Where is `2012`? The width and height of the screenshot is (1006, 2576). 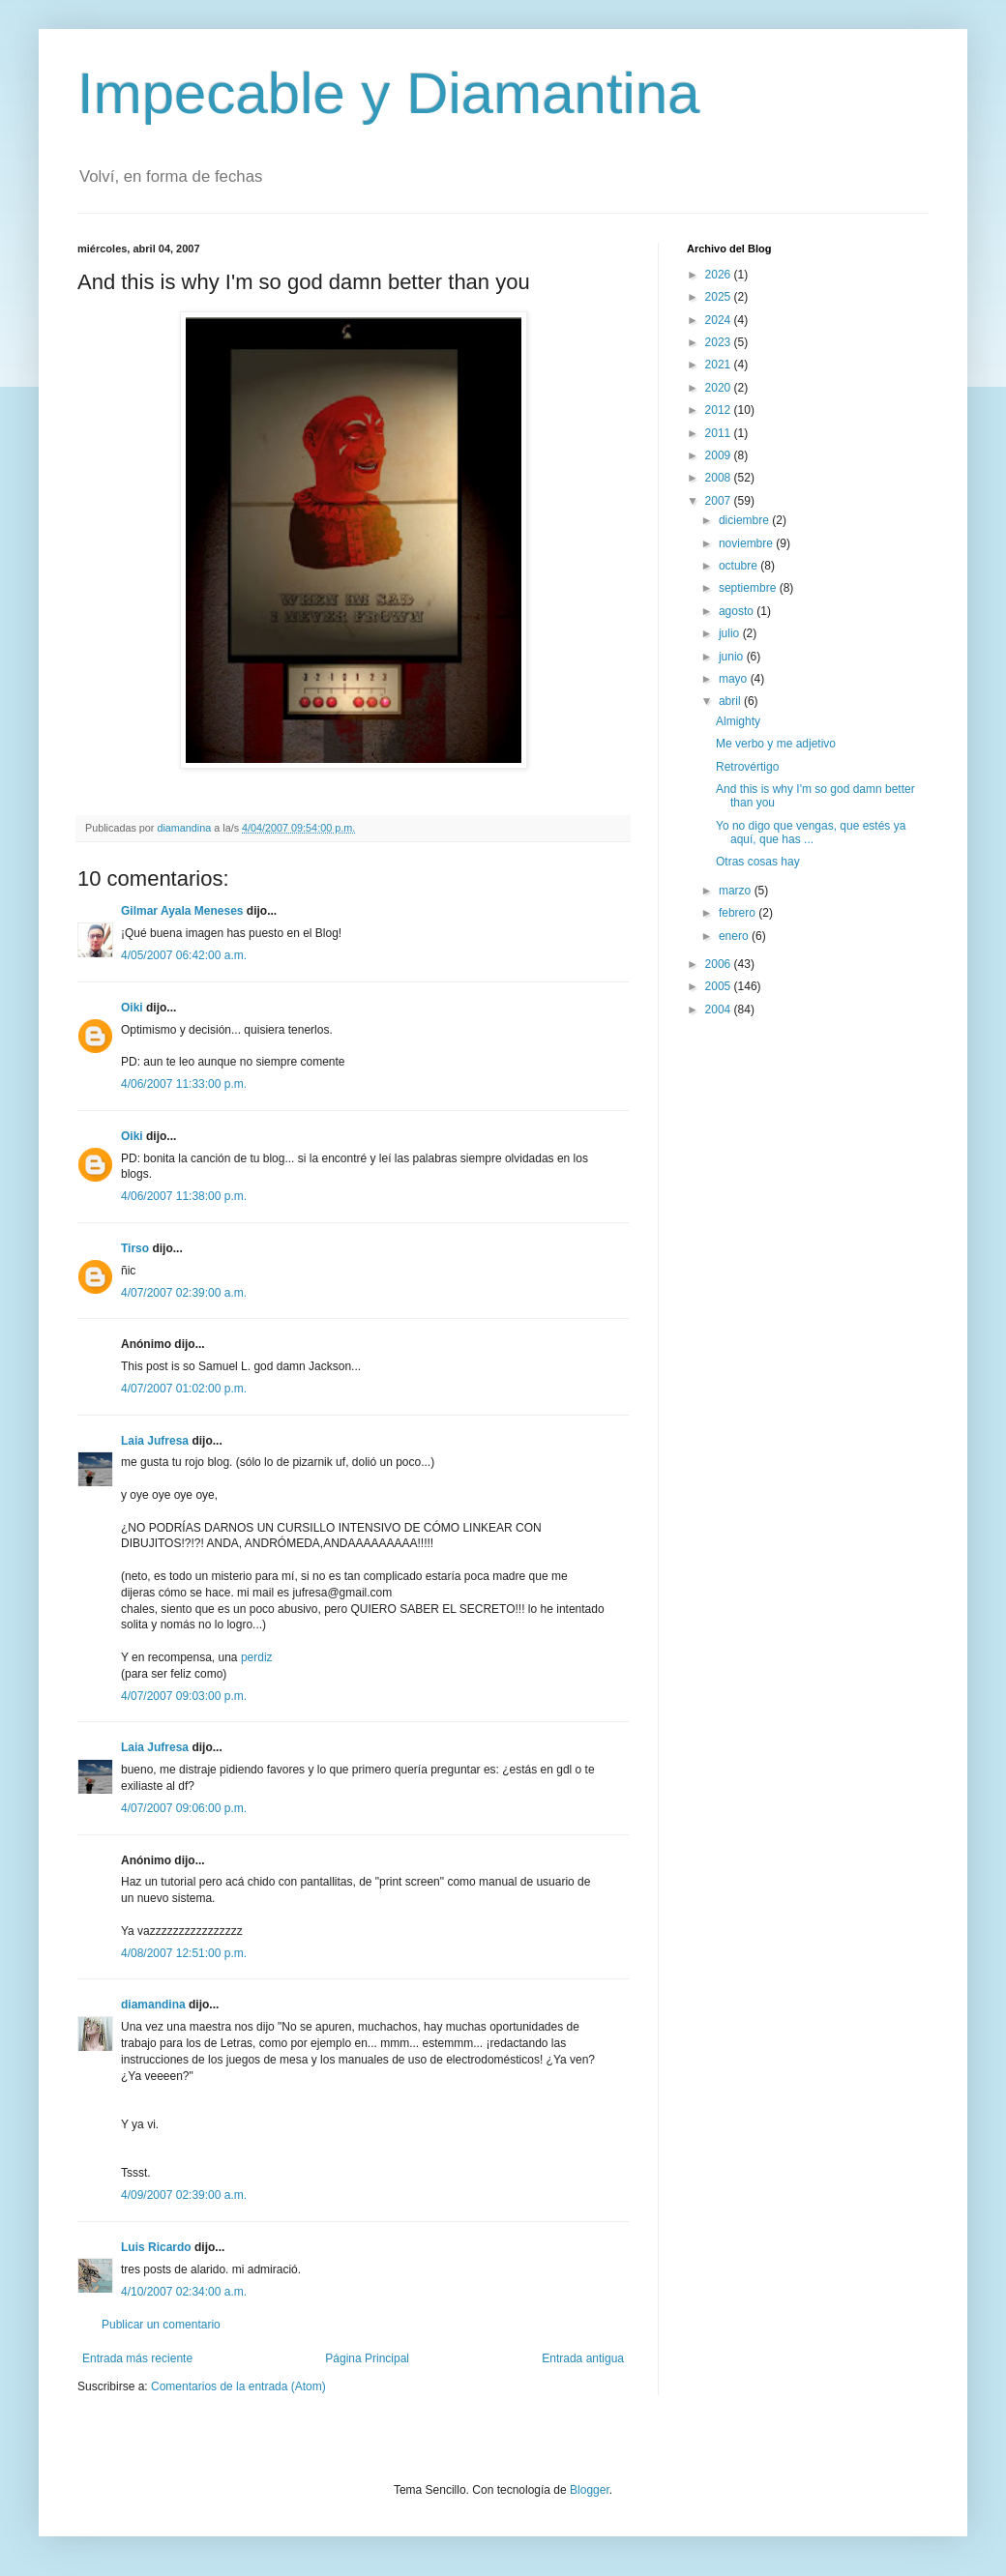
2012 is located at coordinates (719, 410).